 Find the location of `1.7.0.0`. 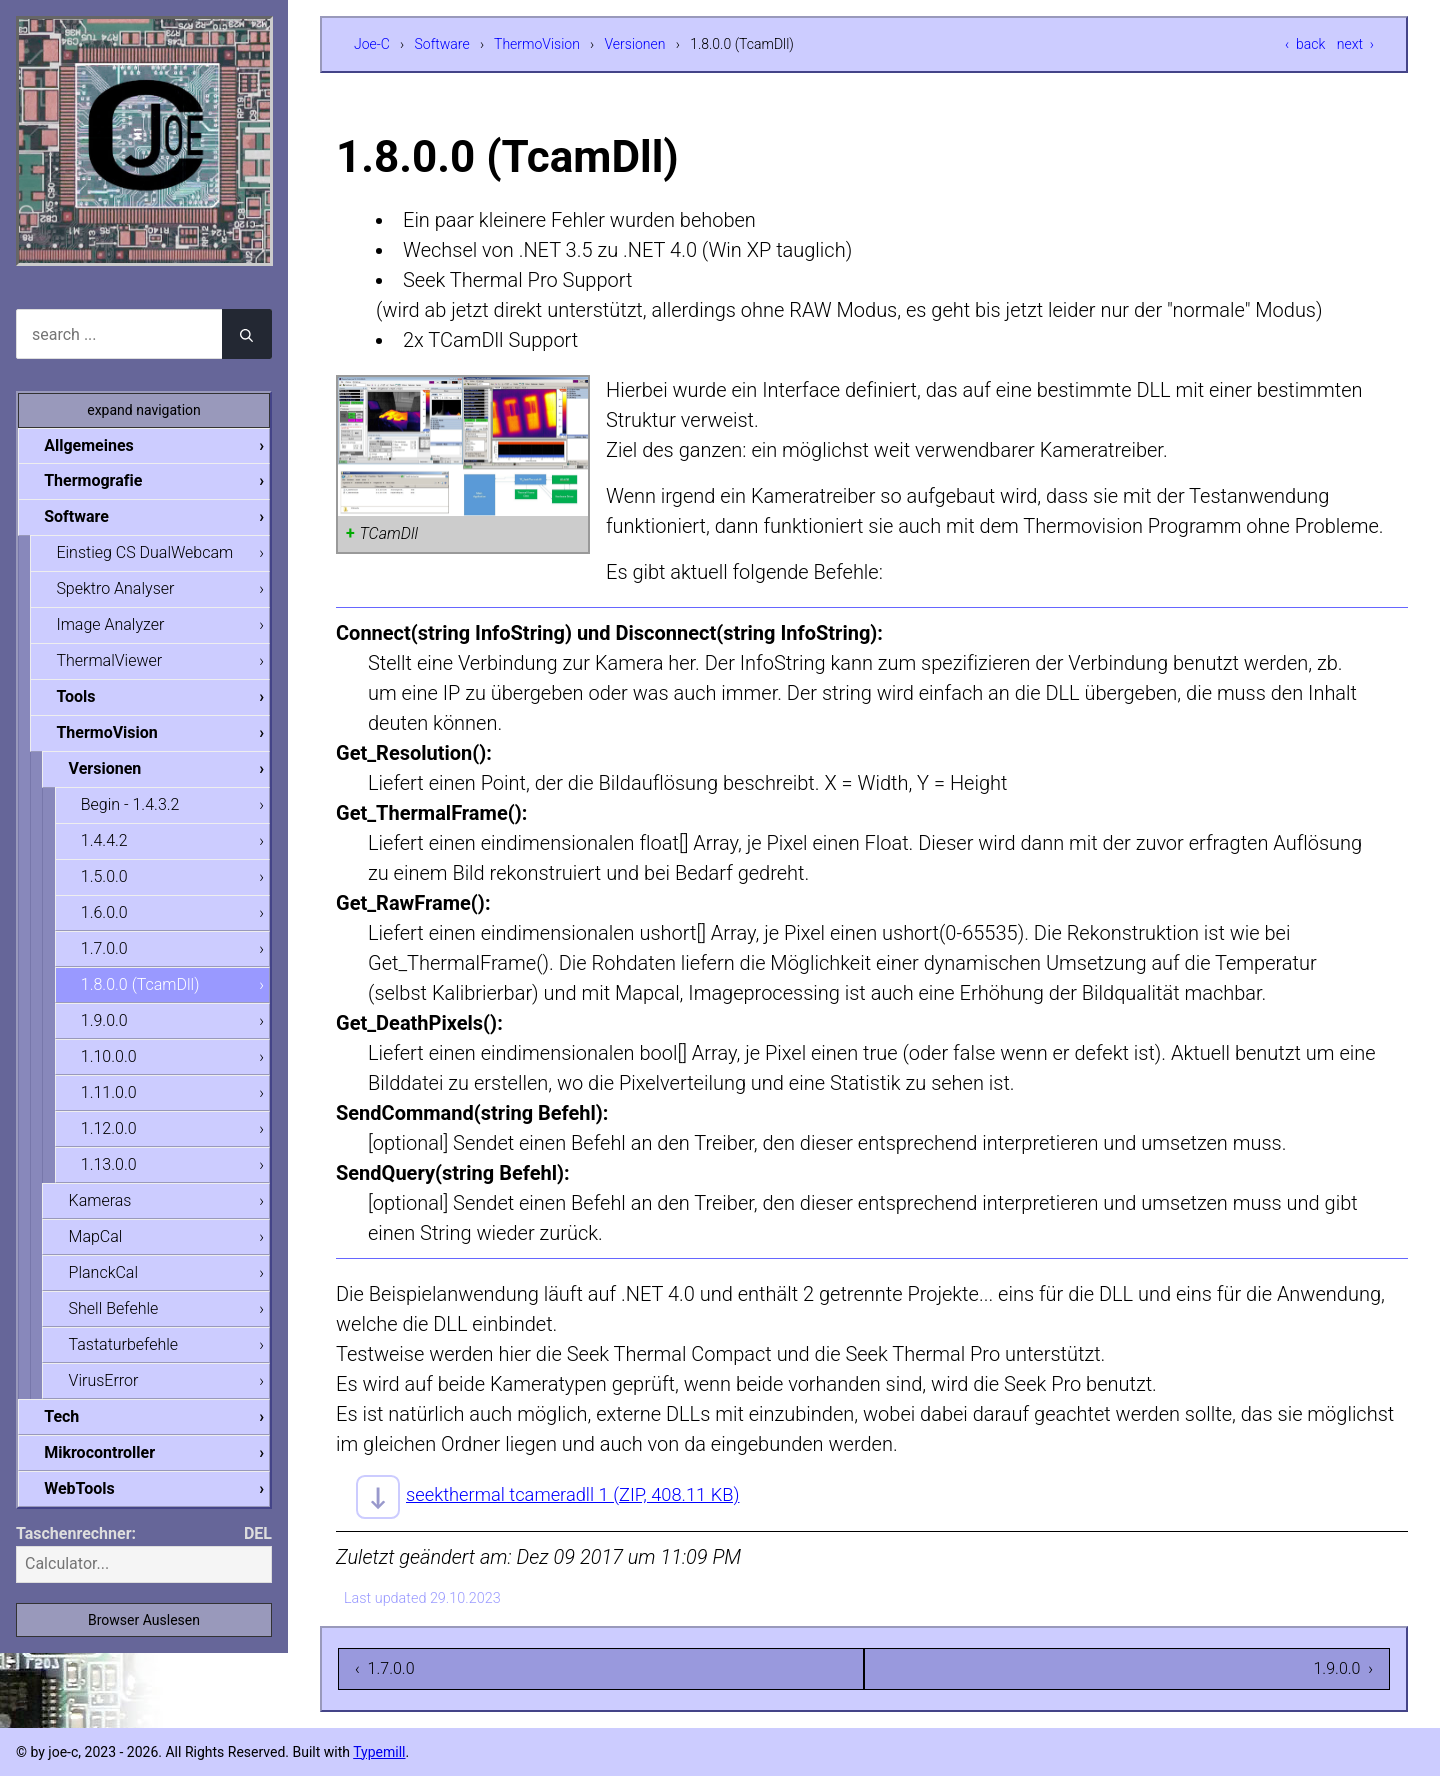

1.7.0.0 is located at coordinates (111, 954).